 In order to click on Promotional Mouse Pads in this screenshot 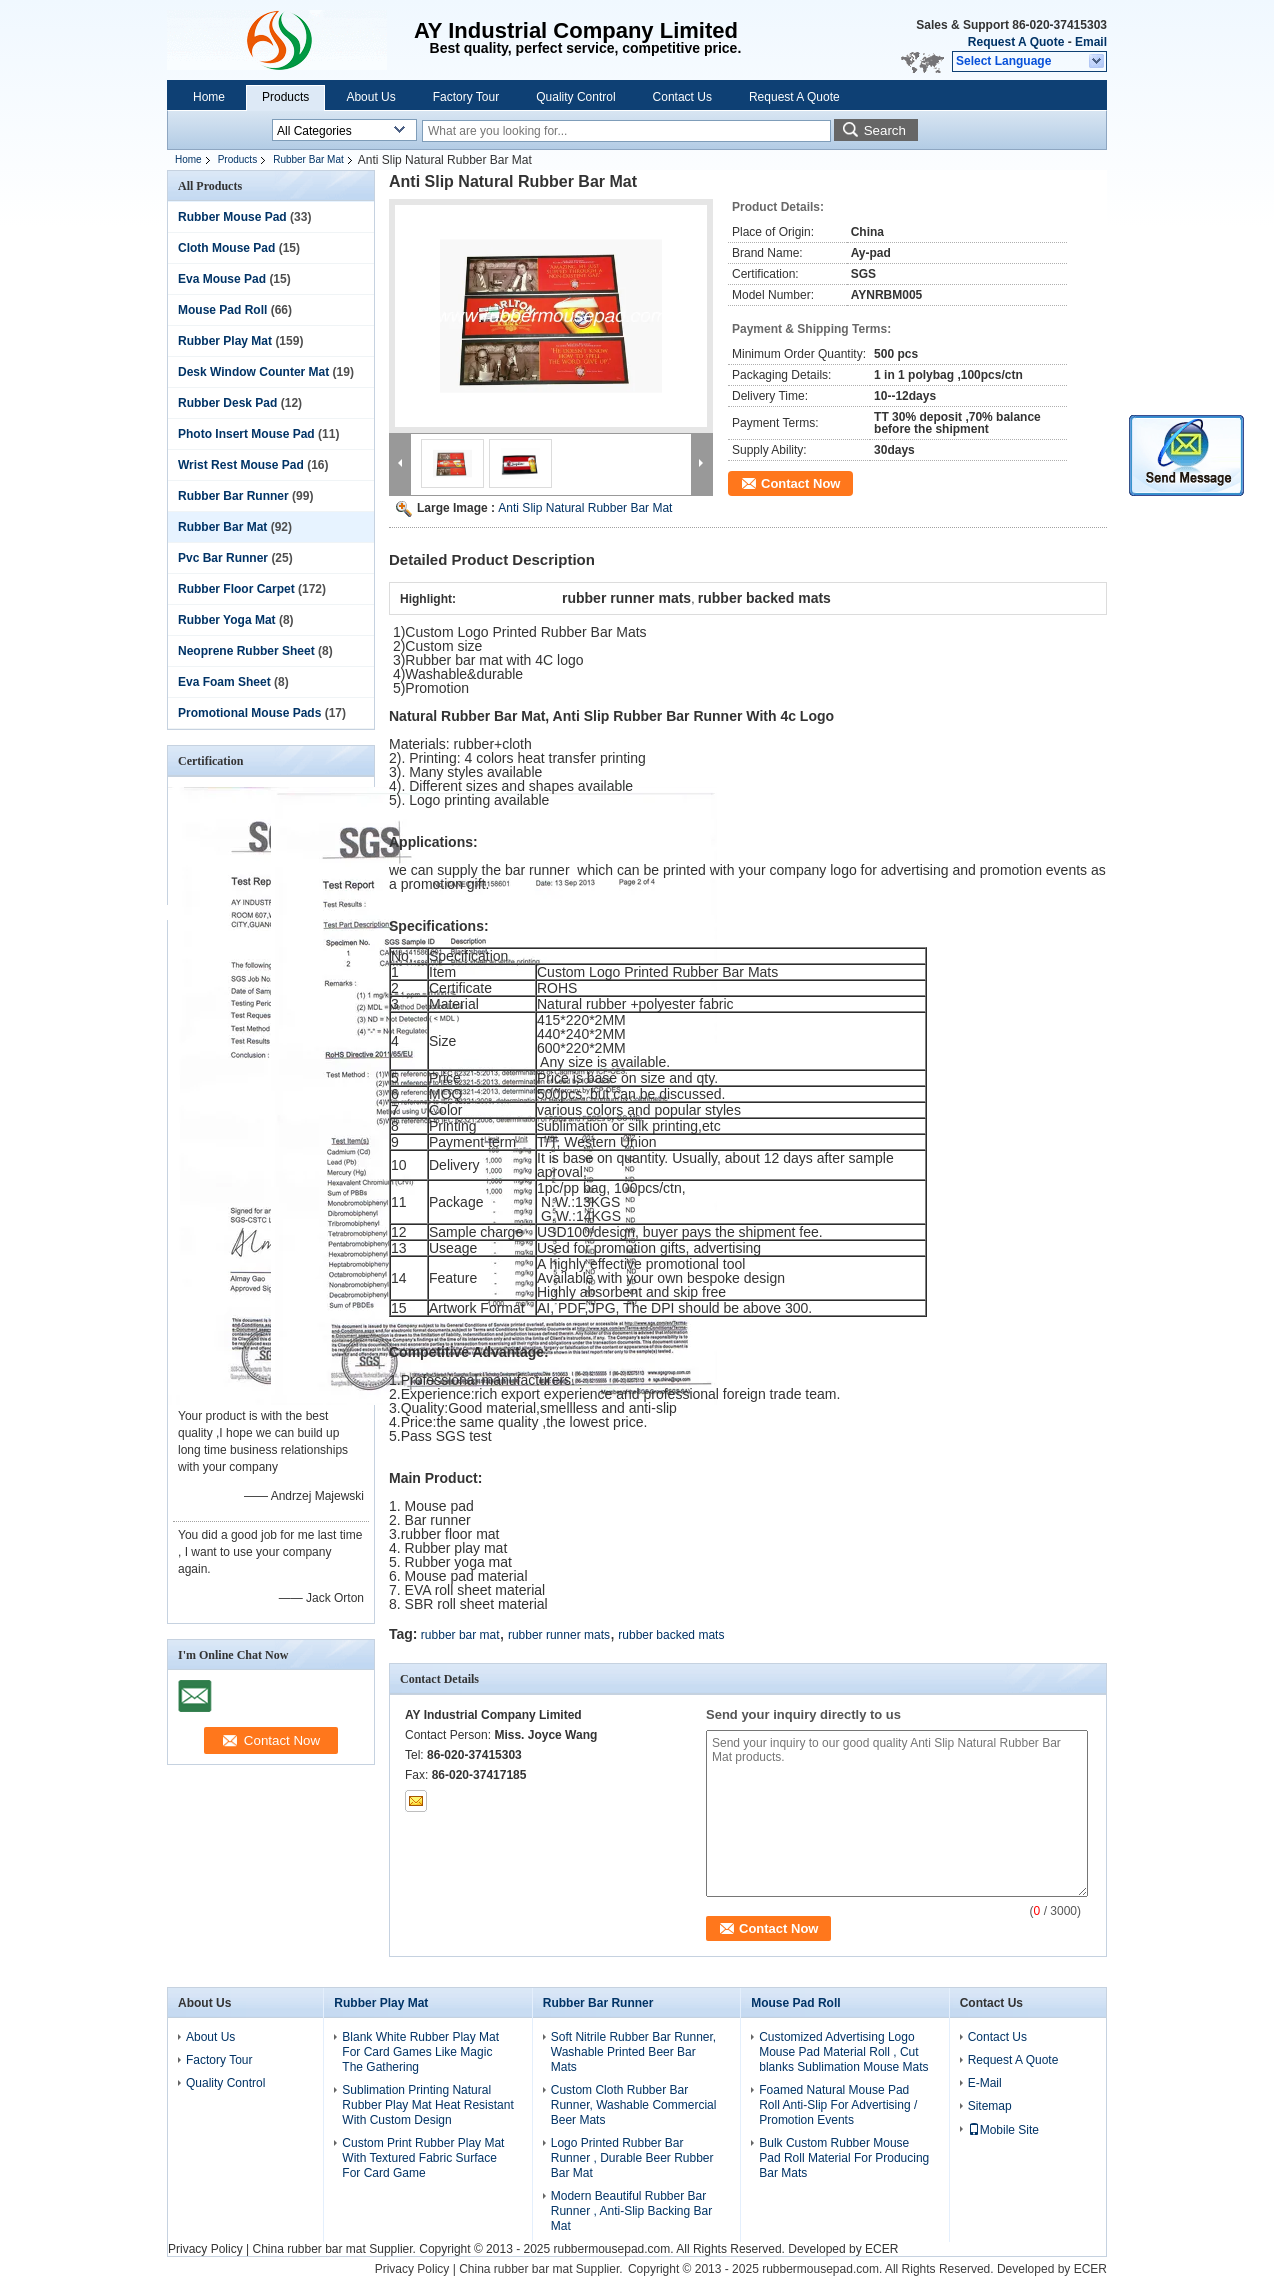, I will do `click(249, 713)`.